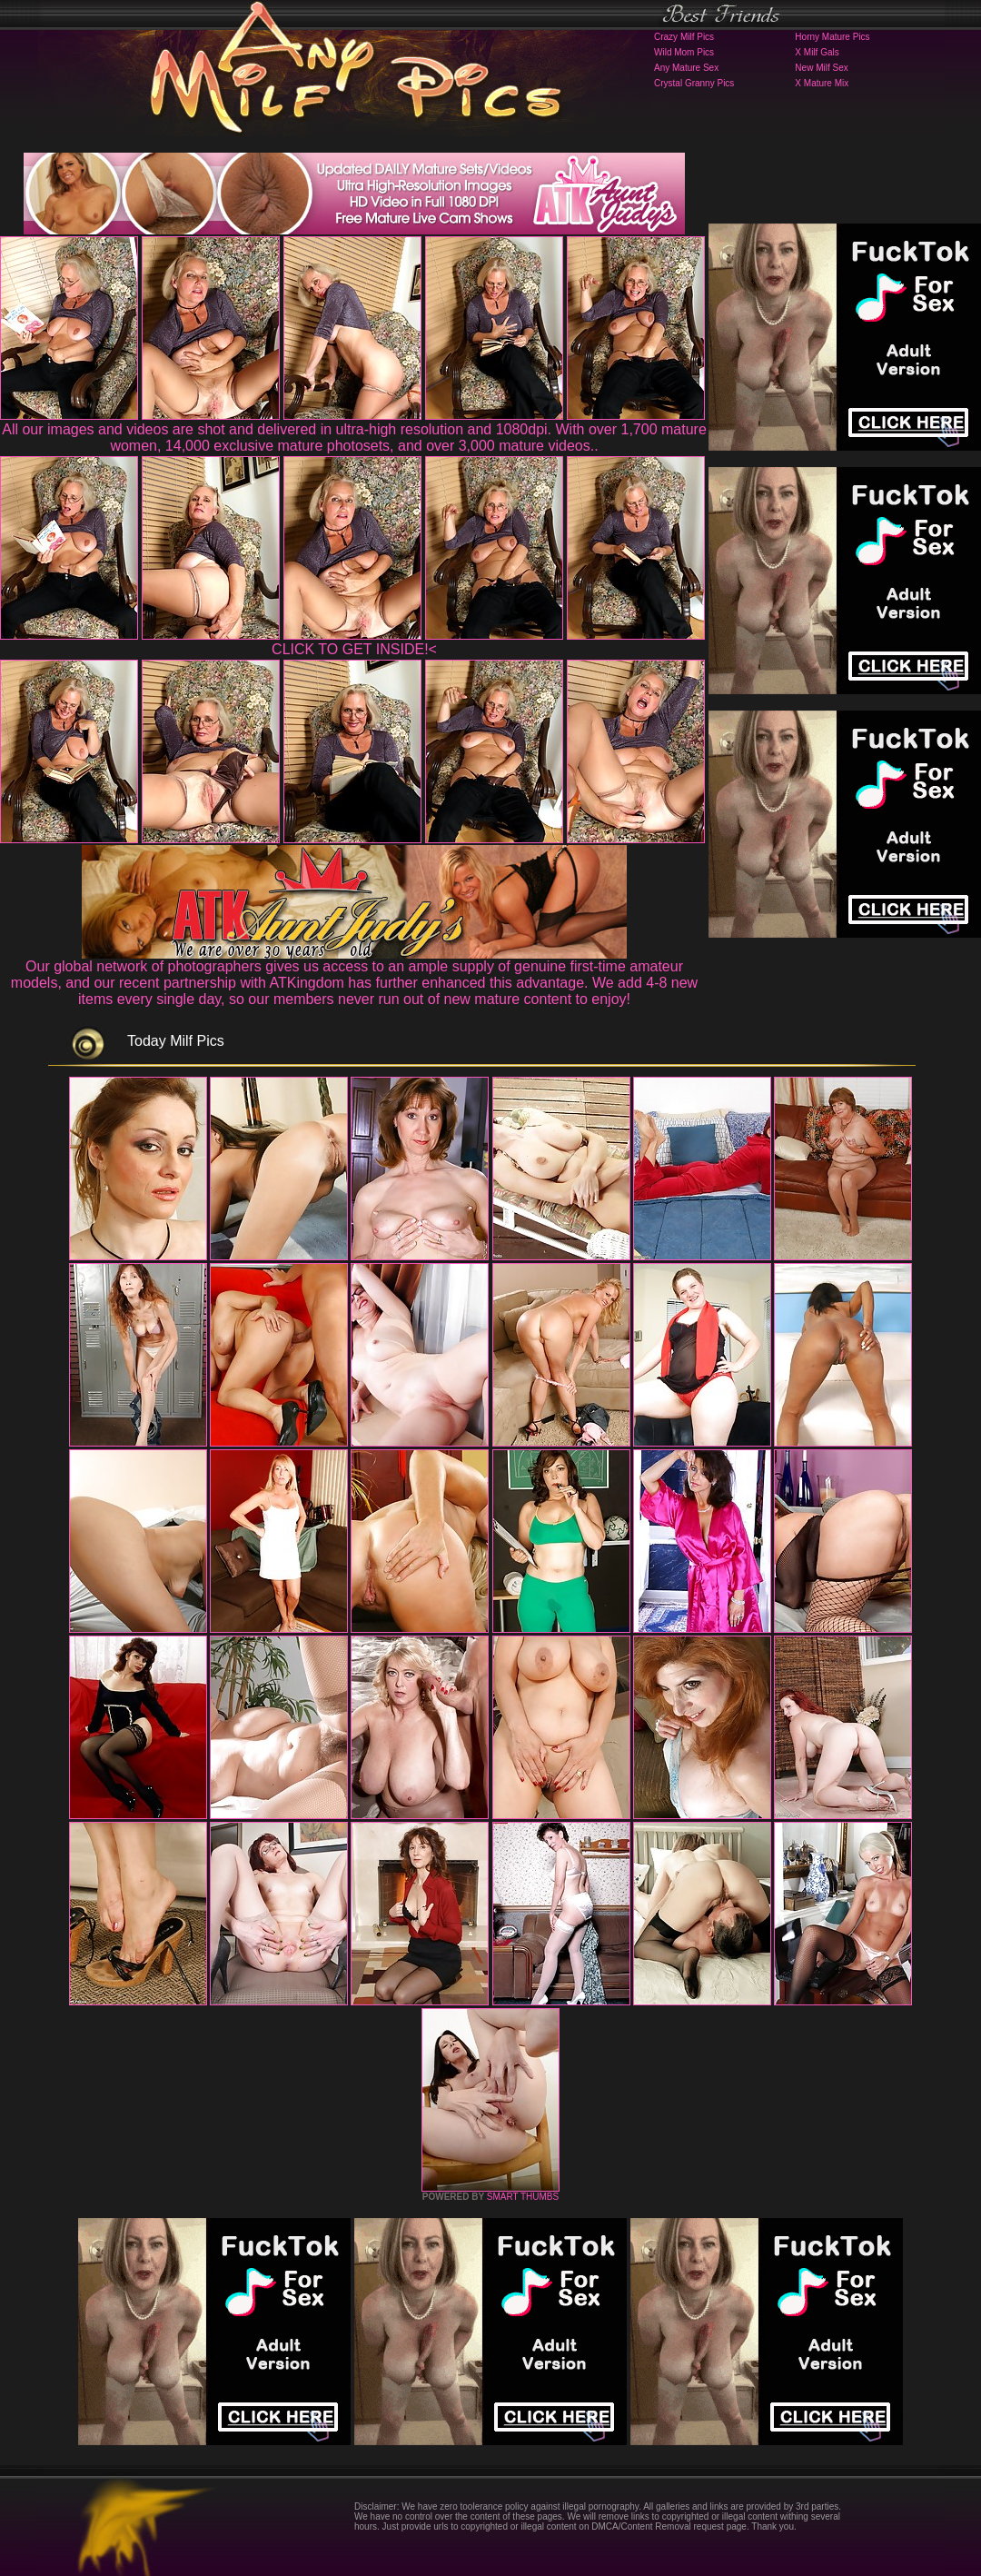 This screenshot has height=2576, width=981. Describe the element at coordinates (816, 52) in the screenshot. I see `X Milf Gals` at that location.